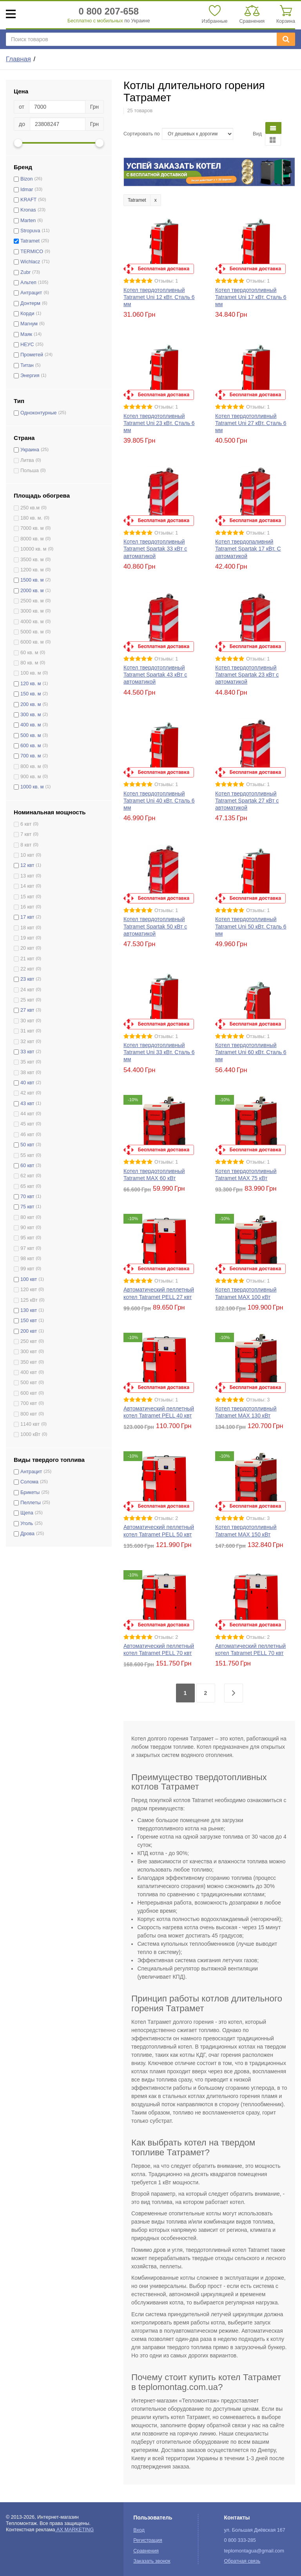  What do you see at coordinates (26, 1523) in the screenshot?
I see `Уголь` at bounding box center [26, 1523].